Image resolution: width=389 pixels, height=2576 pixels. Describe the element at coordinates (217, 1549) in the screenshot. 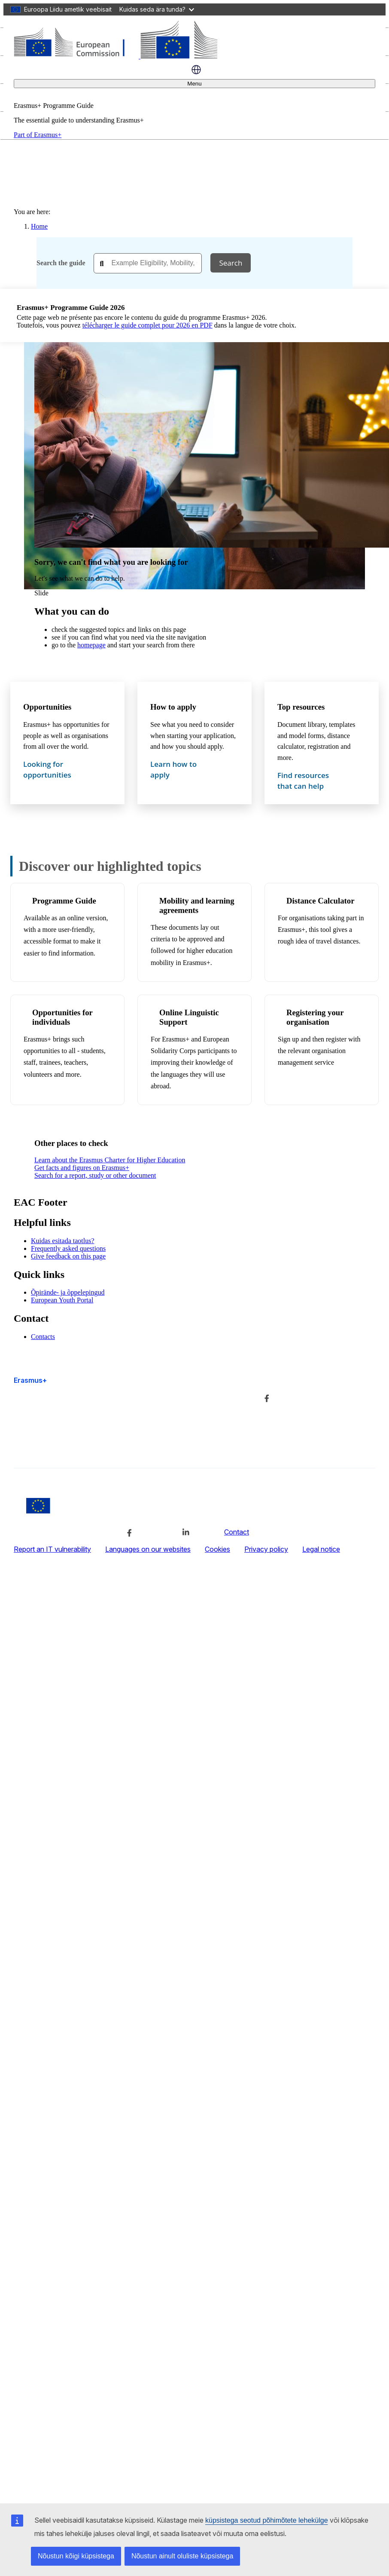

I see `Cookies` at that location.